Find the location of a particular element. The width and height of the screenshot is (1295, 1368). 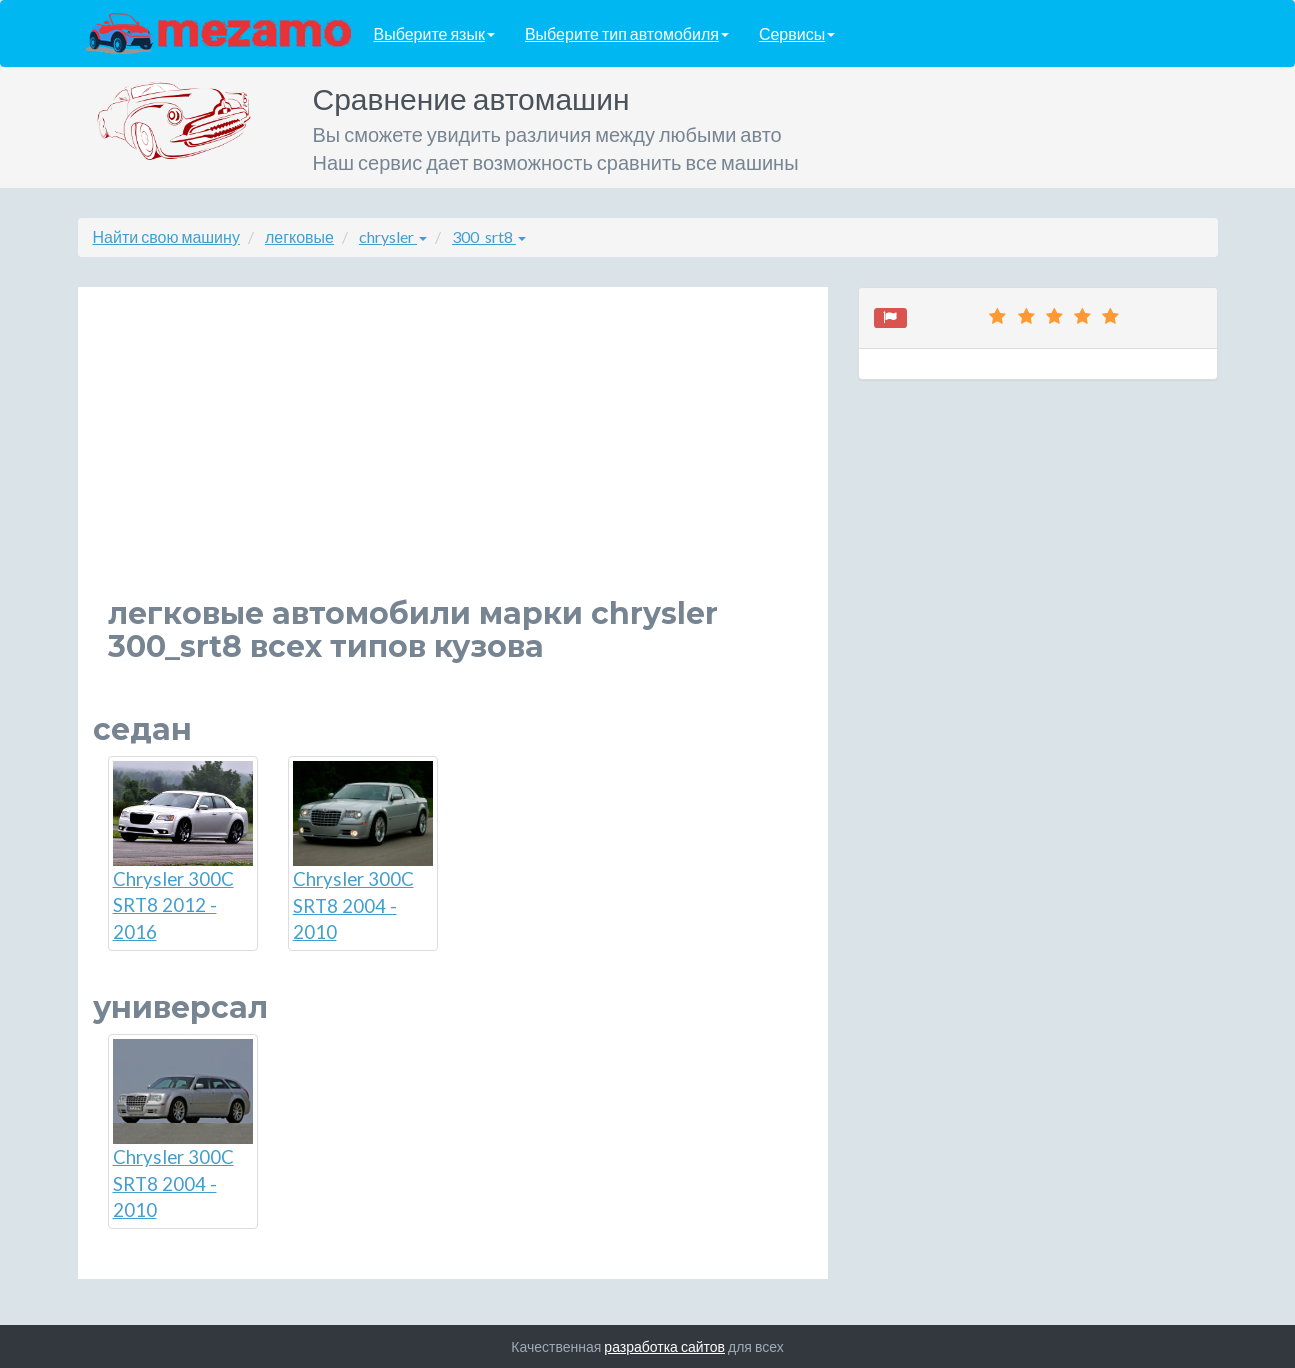

300_srt8 is located at coordinates (489, 236).